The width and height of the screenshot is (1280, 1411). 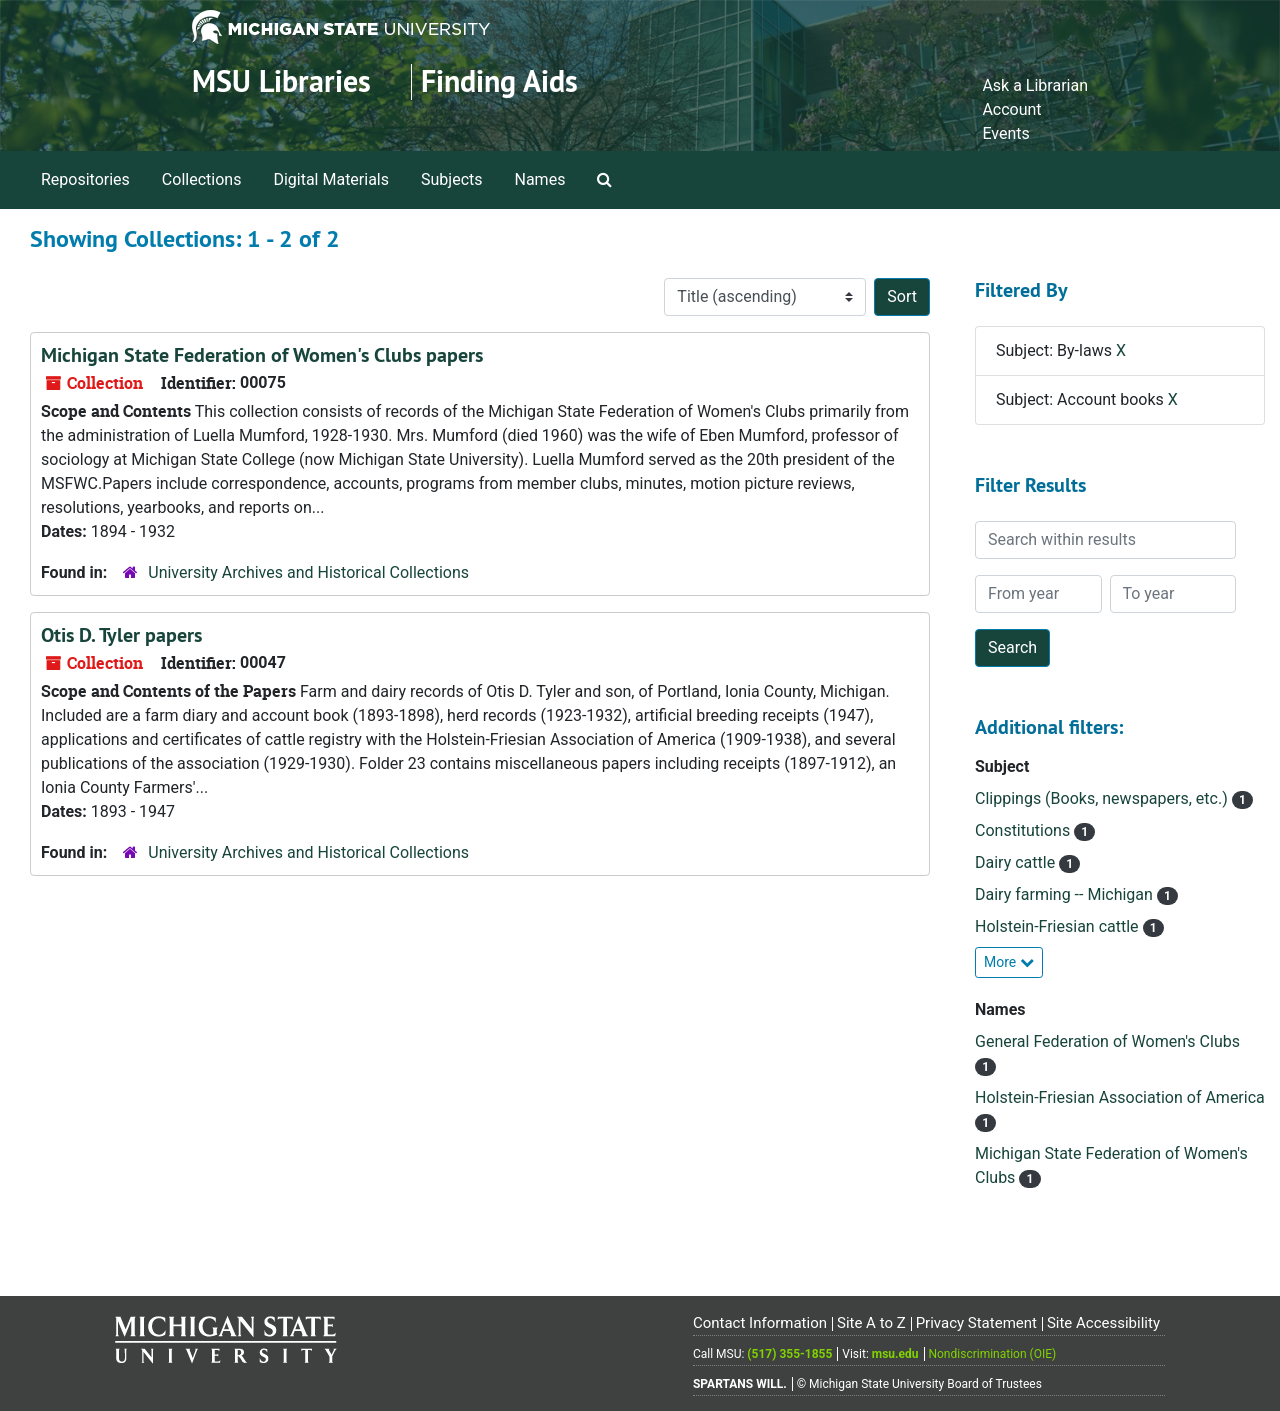 What do you see at coordinates (1024, 830) in the screenshot?
I see `Constitutions` at bounding box center [1024, 830].